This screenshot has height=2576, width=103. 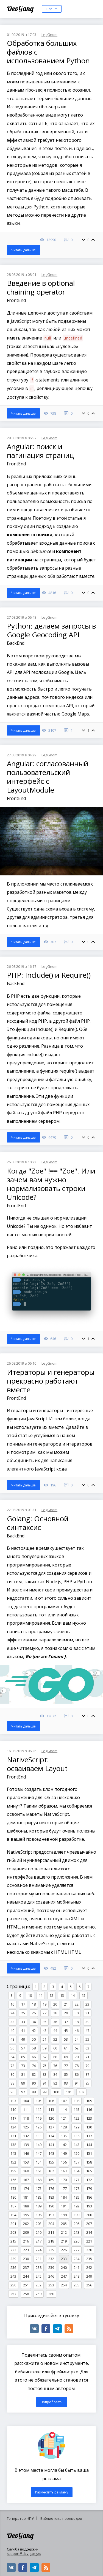 I want to click on 173, so click(x=13, y=2188).